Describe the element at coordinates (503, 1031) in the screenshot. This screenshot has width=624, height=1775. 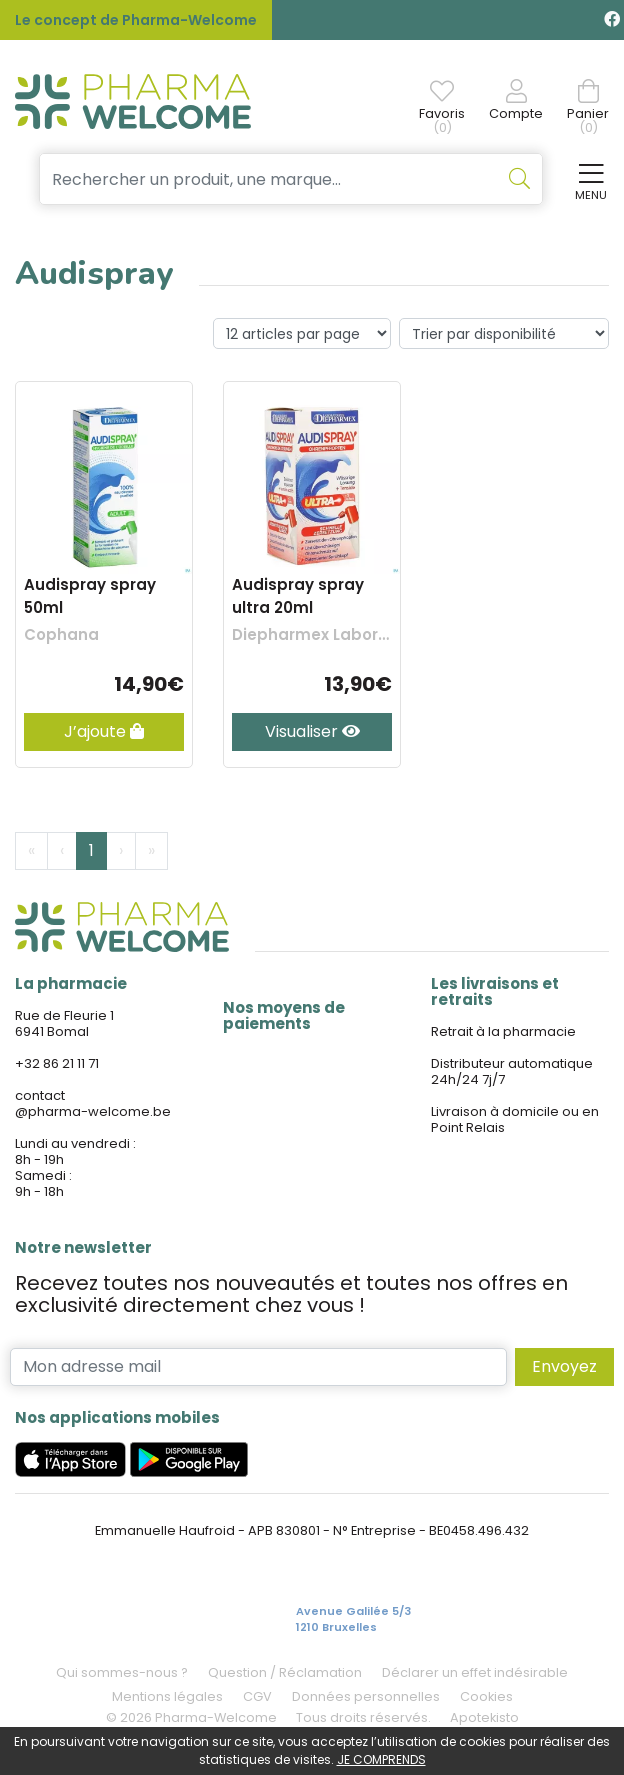
I see `Retrait à la pharmacie` at that location.